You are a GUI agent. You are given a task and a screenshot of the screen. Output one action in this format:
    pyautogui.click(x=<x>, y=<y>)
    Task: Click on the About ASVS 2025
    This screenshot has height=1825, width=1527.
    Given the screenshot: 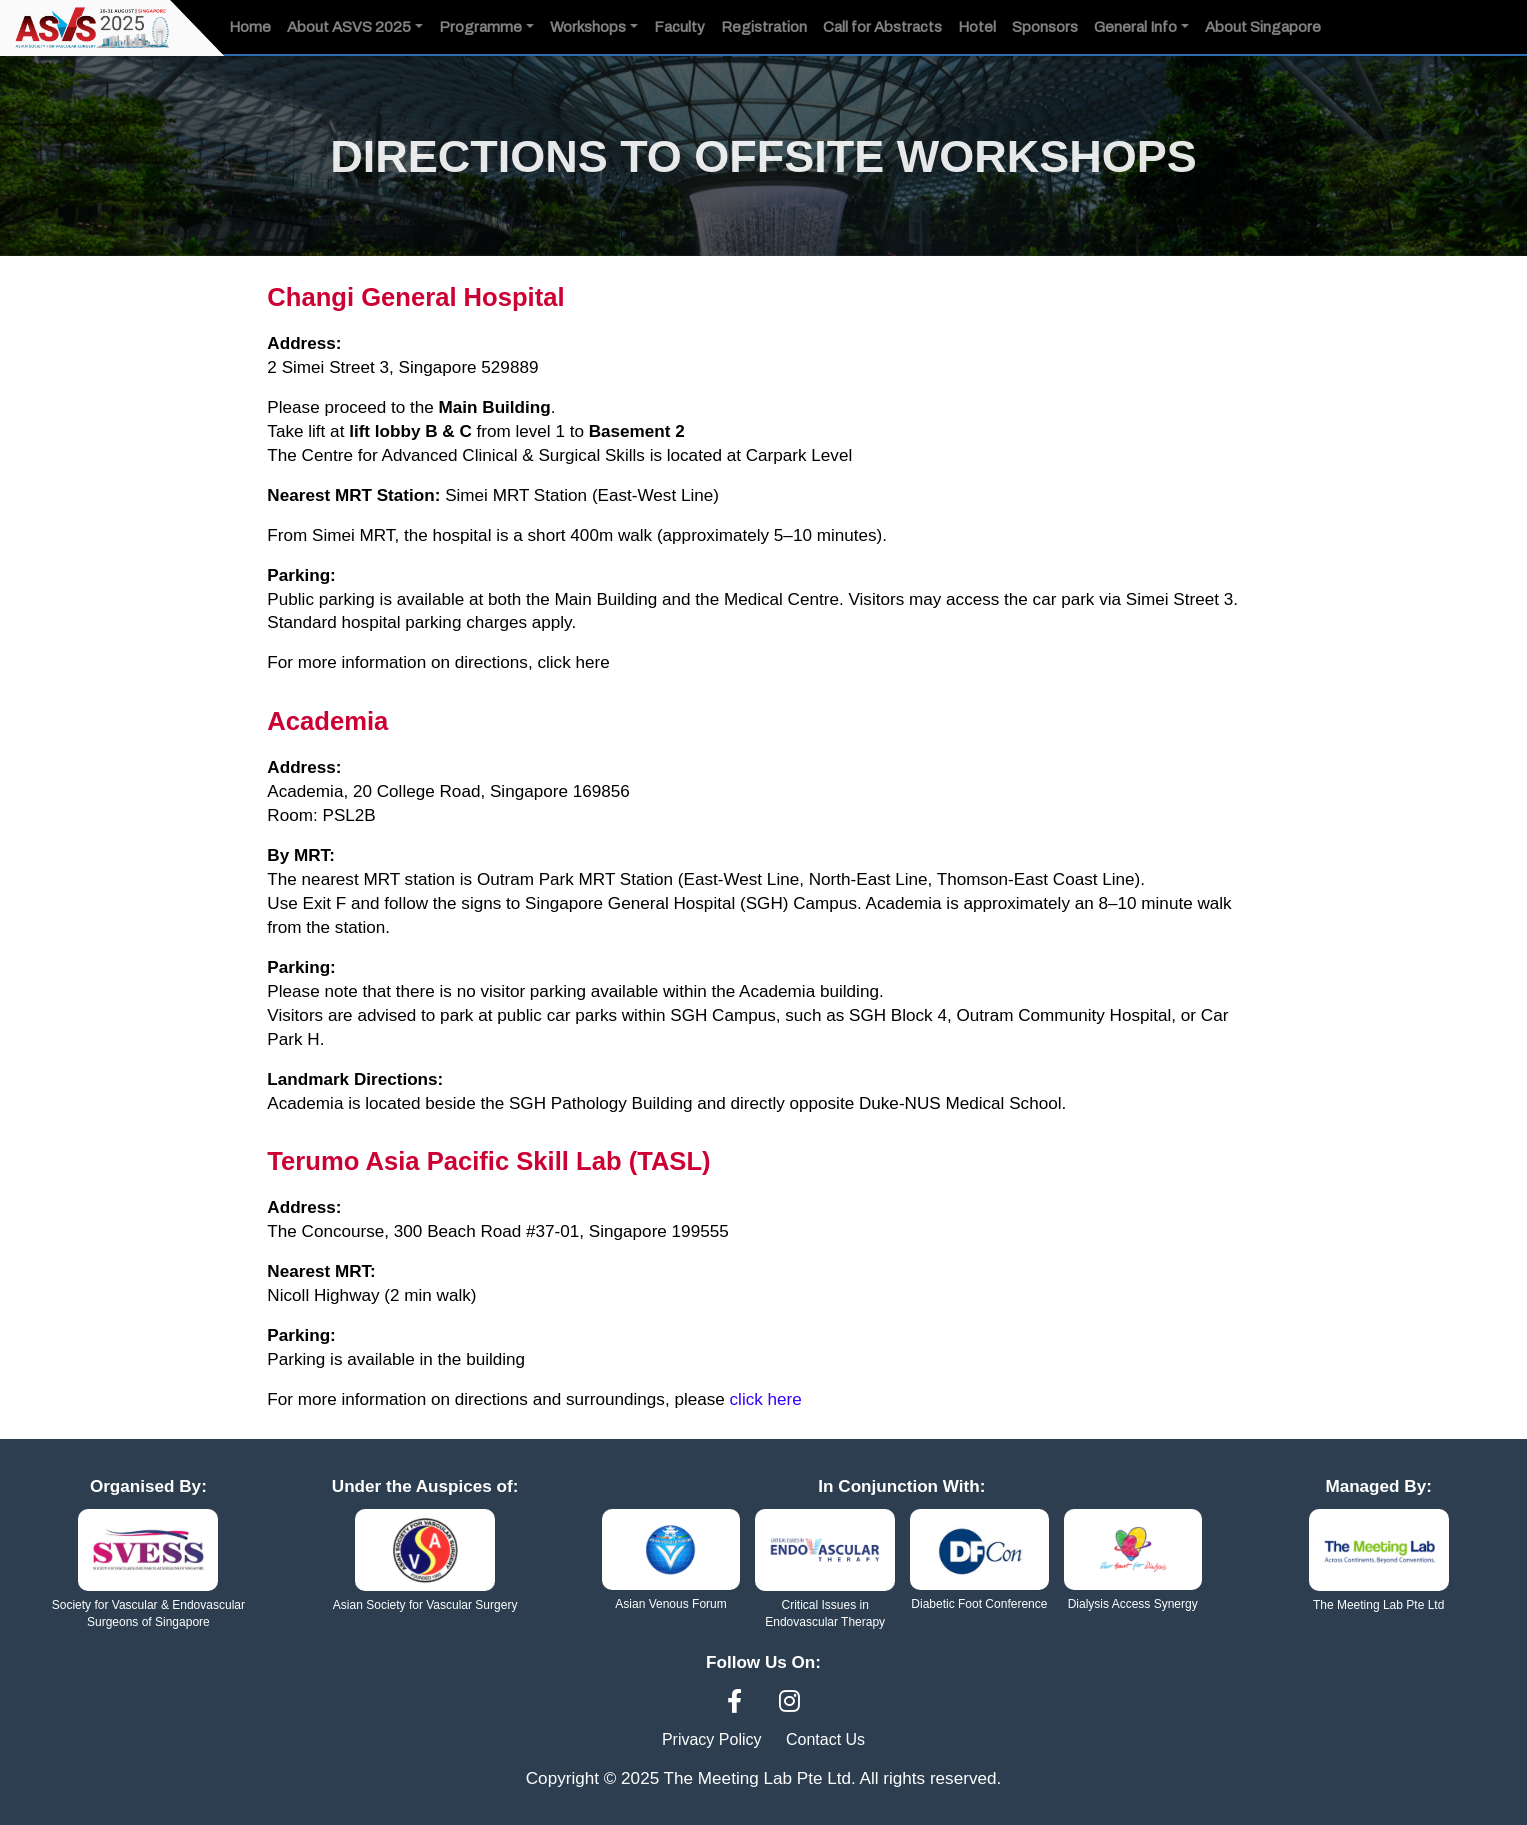 What is the action you would take?
    pyautogui.click(x=349, y=27)
    